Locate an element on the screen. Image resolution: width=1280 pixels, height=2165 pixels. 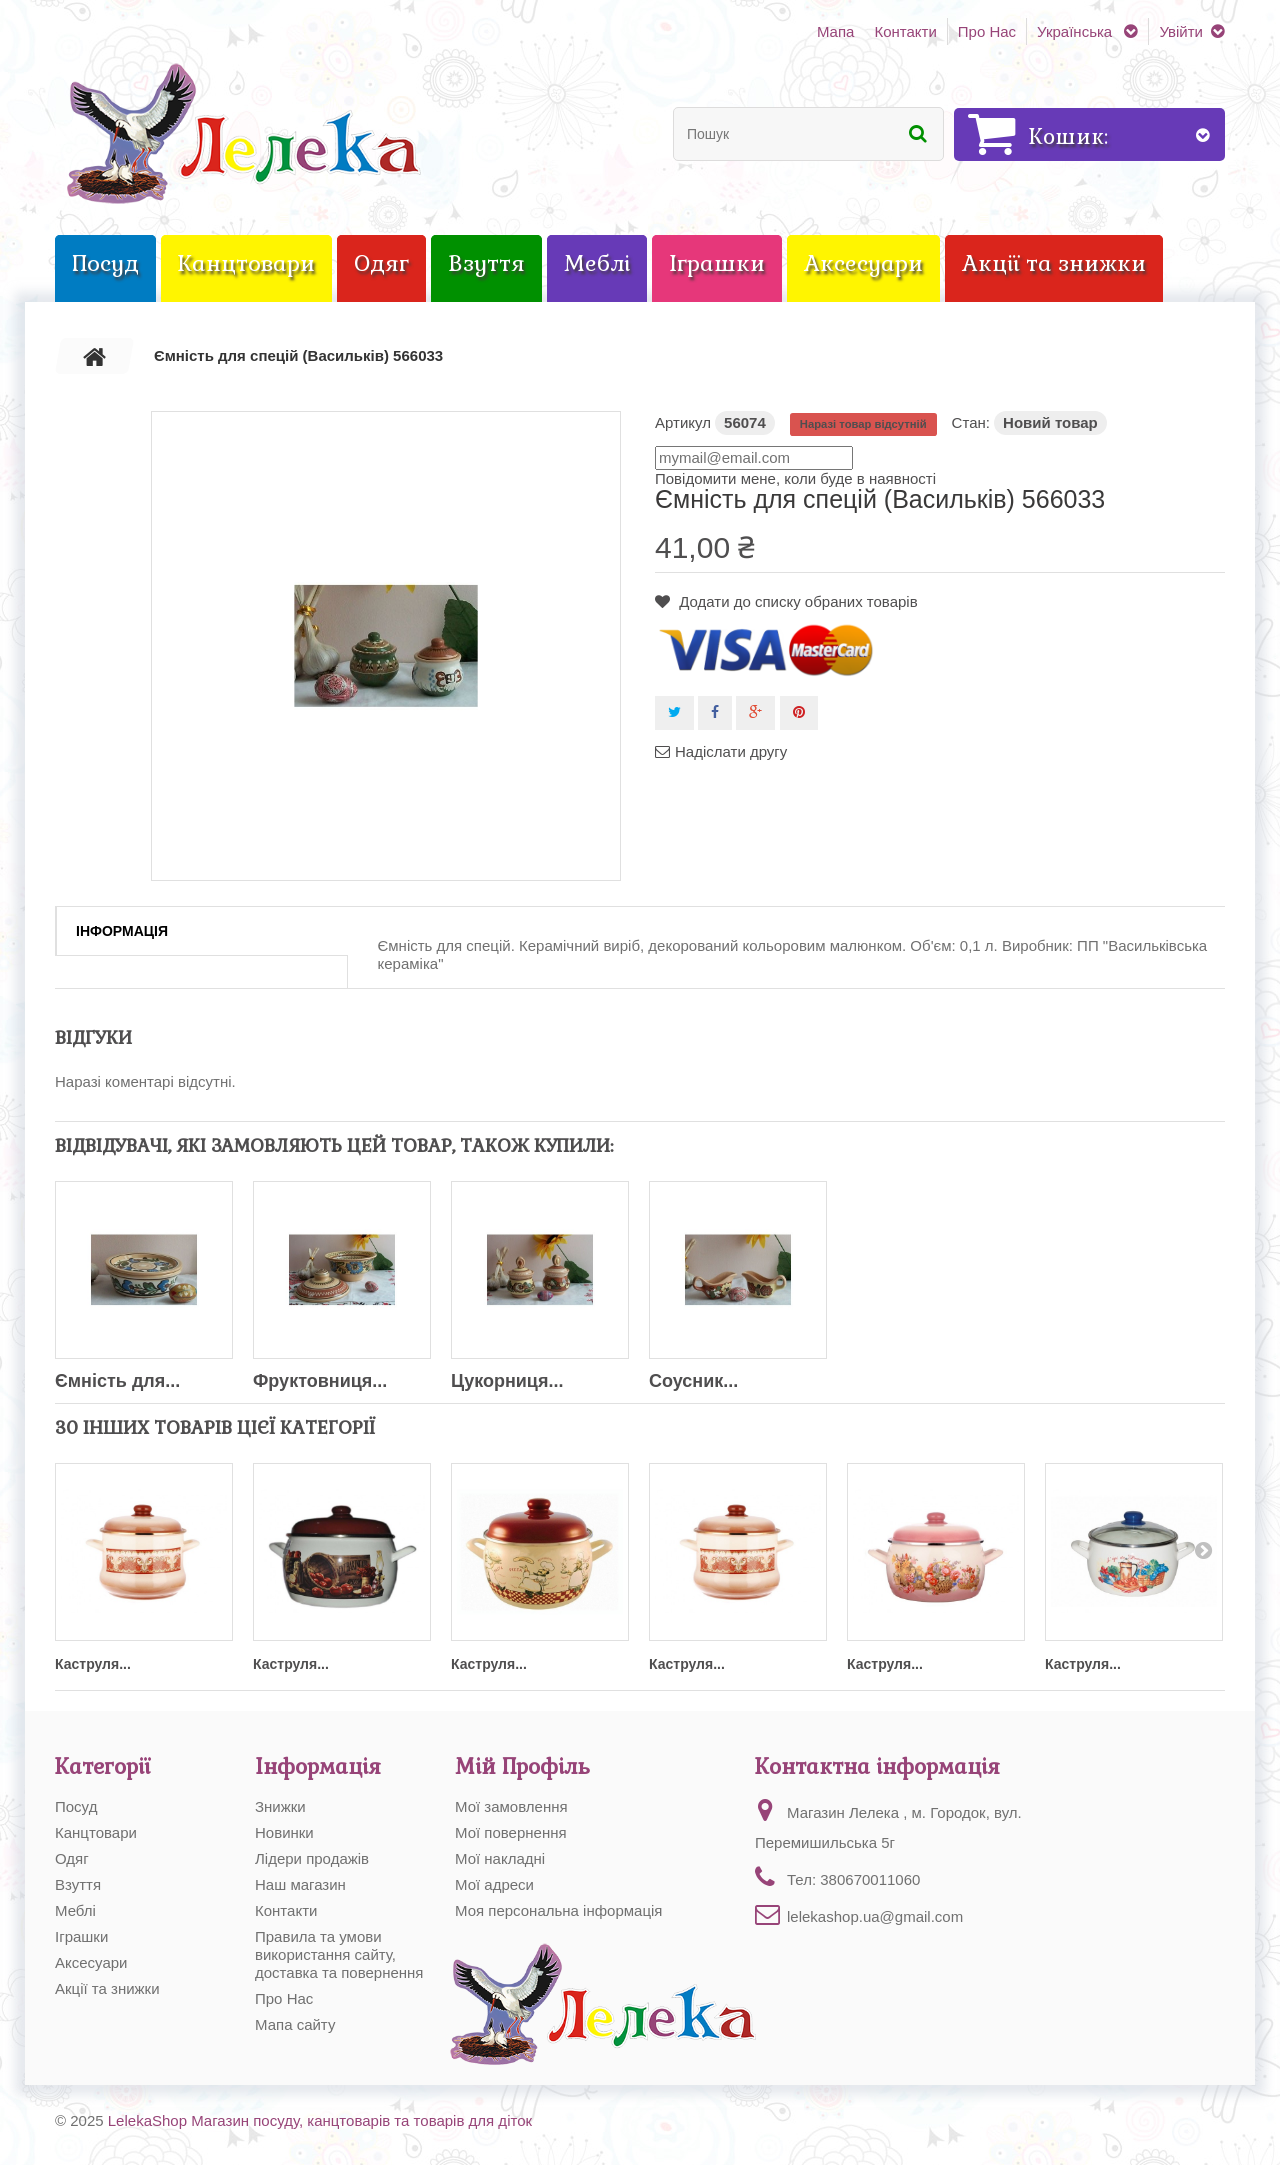
Мої адреси is located at coordinates (494, 1884).